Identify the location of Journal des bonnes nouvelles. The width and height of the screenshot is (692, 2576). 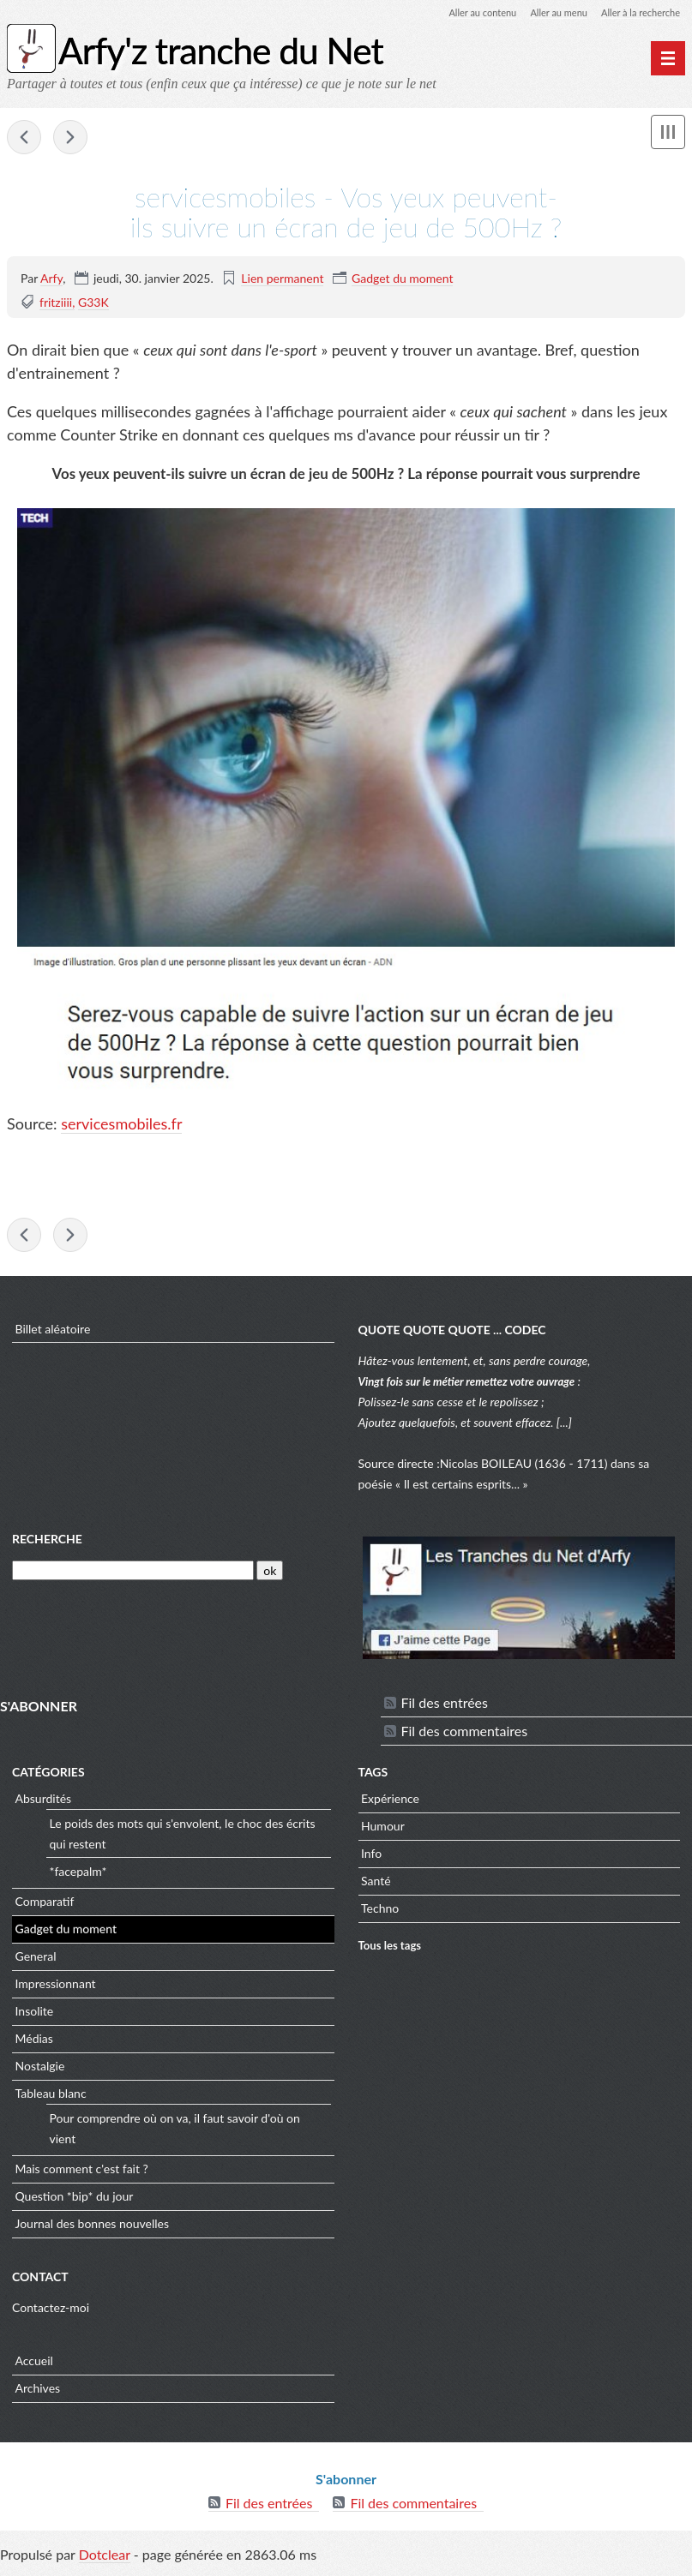
(92, 2228).